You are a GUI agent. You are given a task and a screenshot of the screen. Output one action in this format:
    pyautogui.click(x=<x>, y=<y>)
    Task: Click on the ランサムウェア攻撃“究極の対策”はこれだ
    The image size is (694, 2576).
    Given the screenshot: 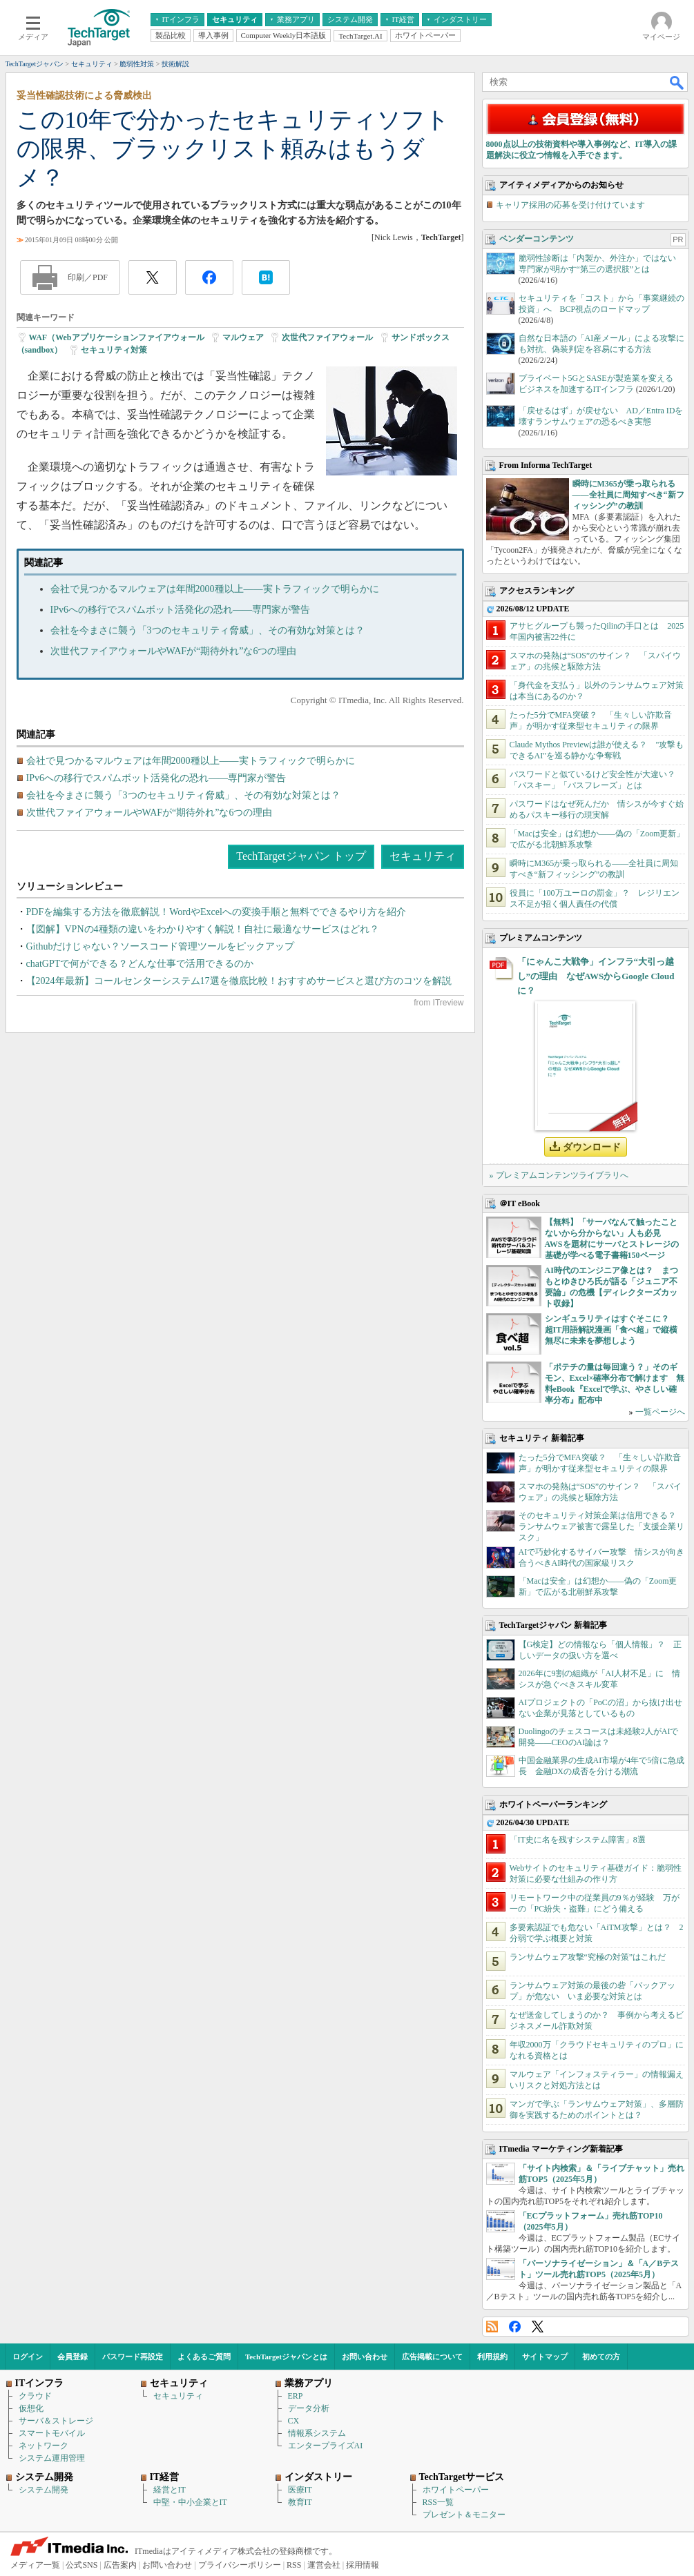 What is the action you would take?
    pyautogui.click(x=588, y=1957)
    